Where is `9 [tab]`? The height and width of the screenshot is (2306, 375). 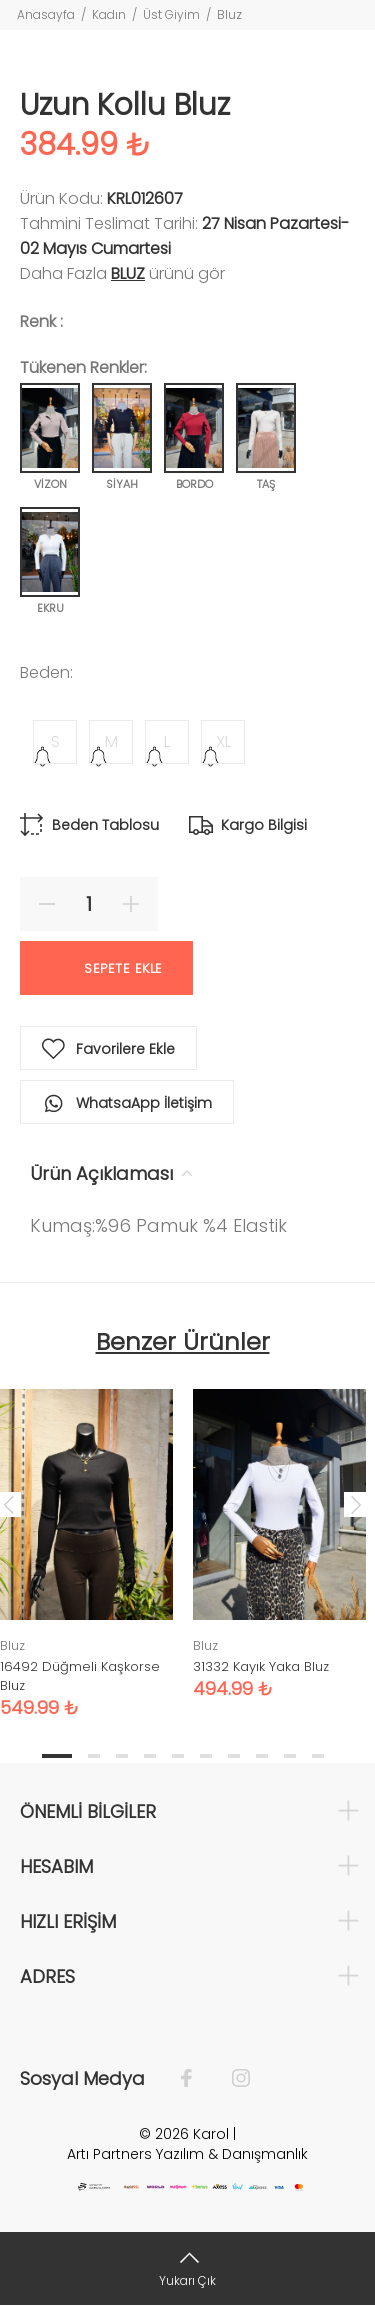
9 [tab] is located at coordinates (290, 1756).